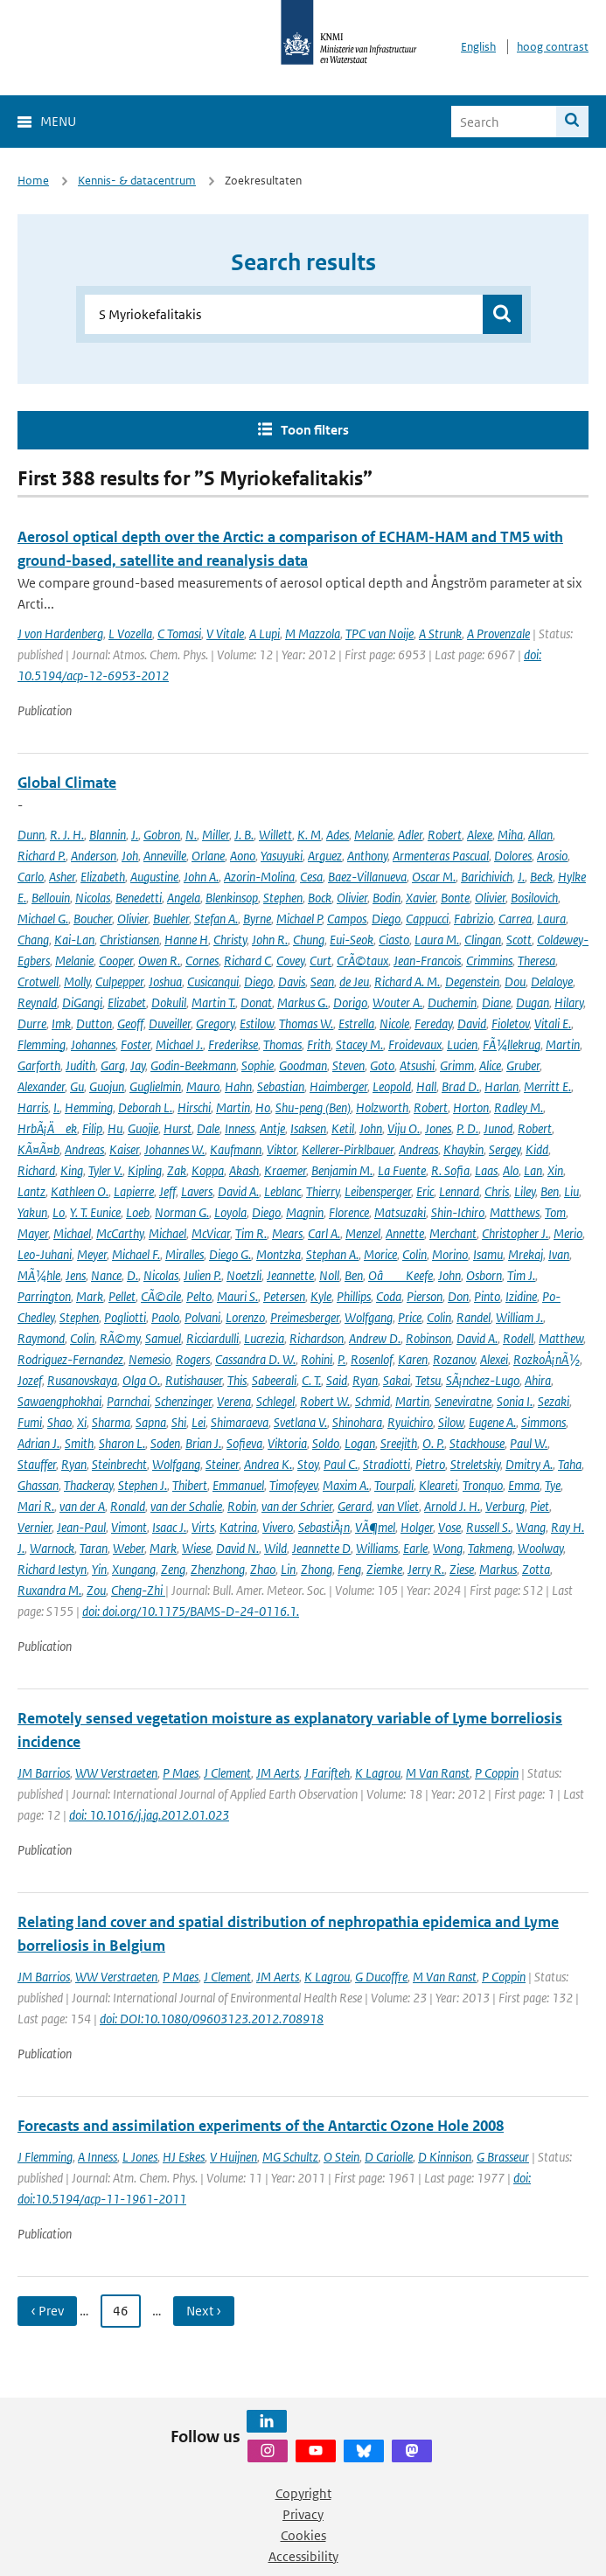  I want to click on Richardson, so click(316, 1338).